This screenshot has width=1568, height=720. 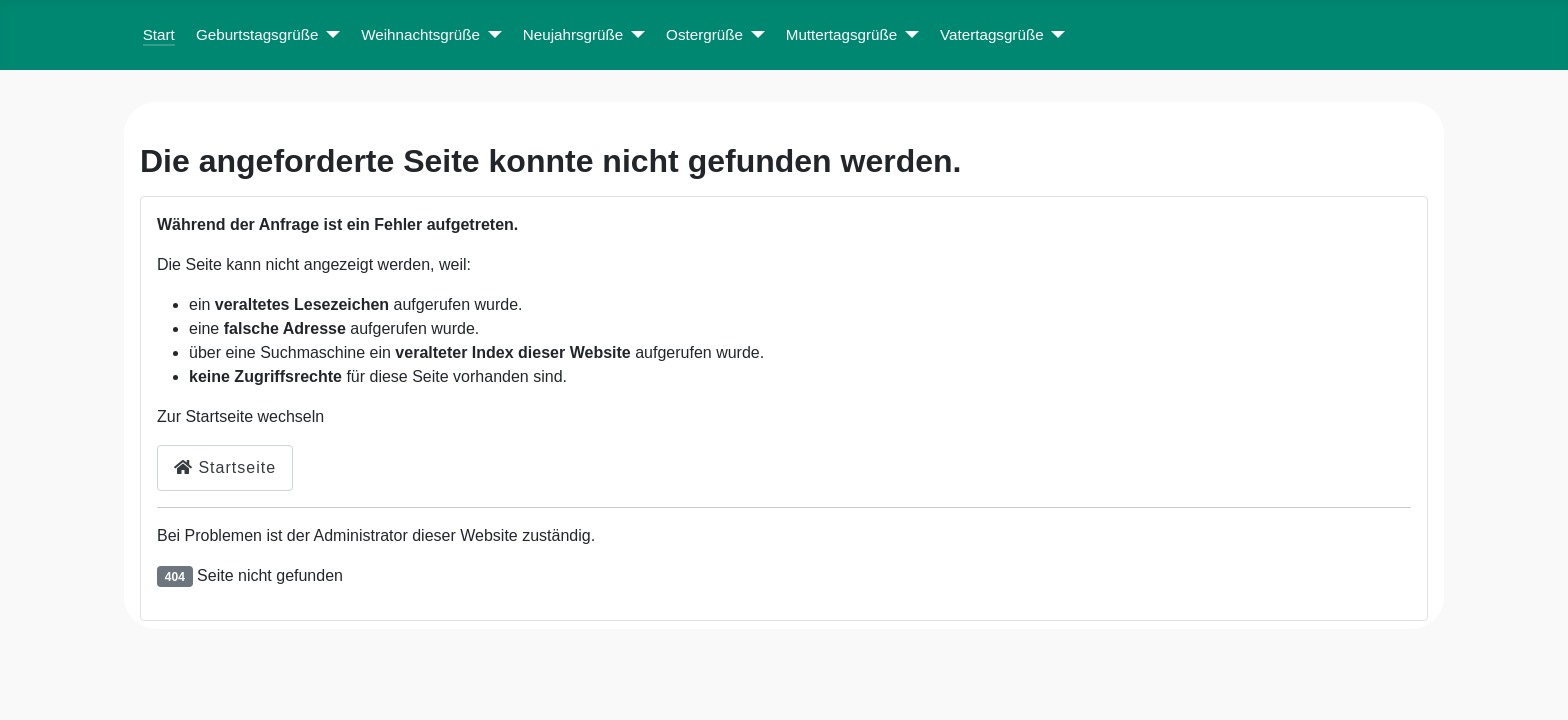 I want to click on Vatertagsgrüße, so click(x=992, y=34).